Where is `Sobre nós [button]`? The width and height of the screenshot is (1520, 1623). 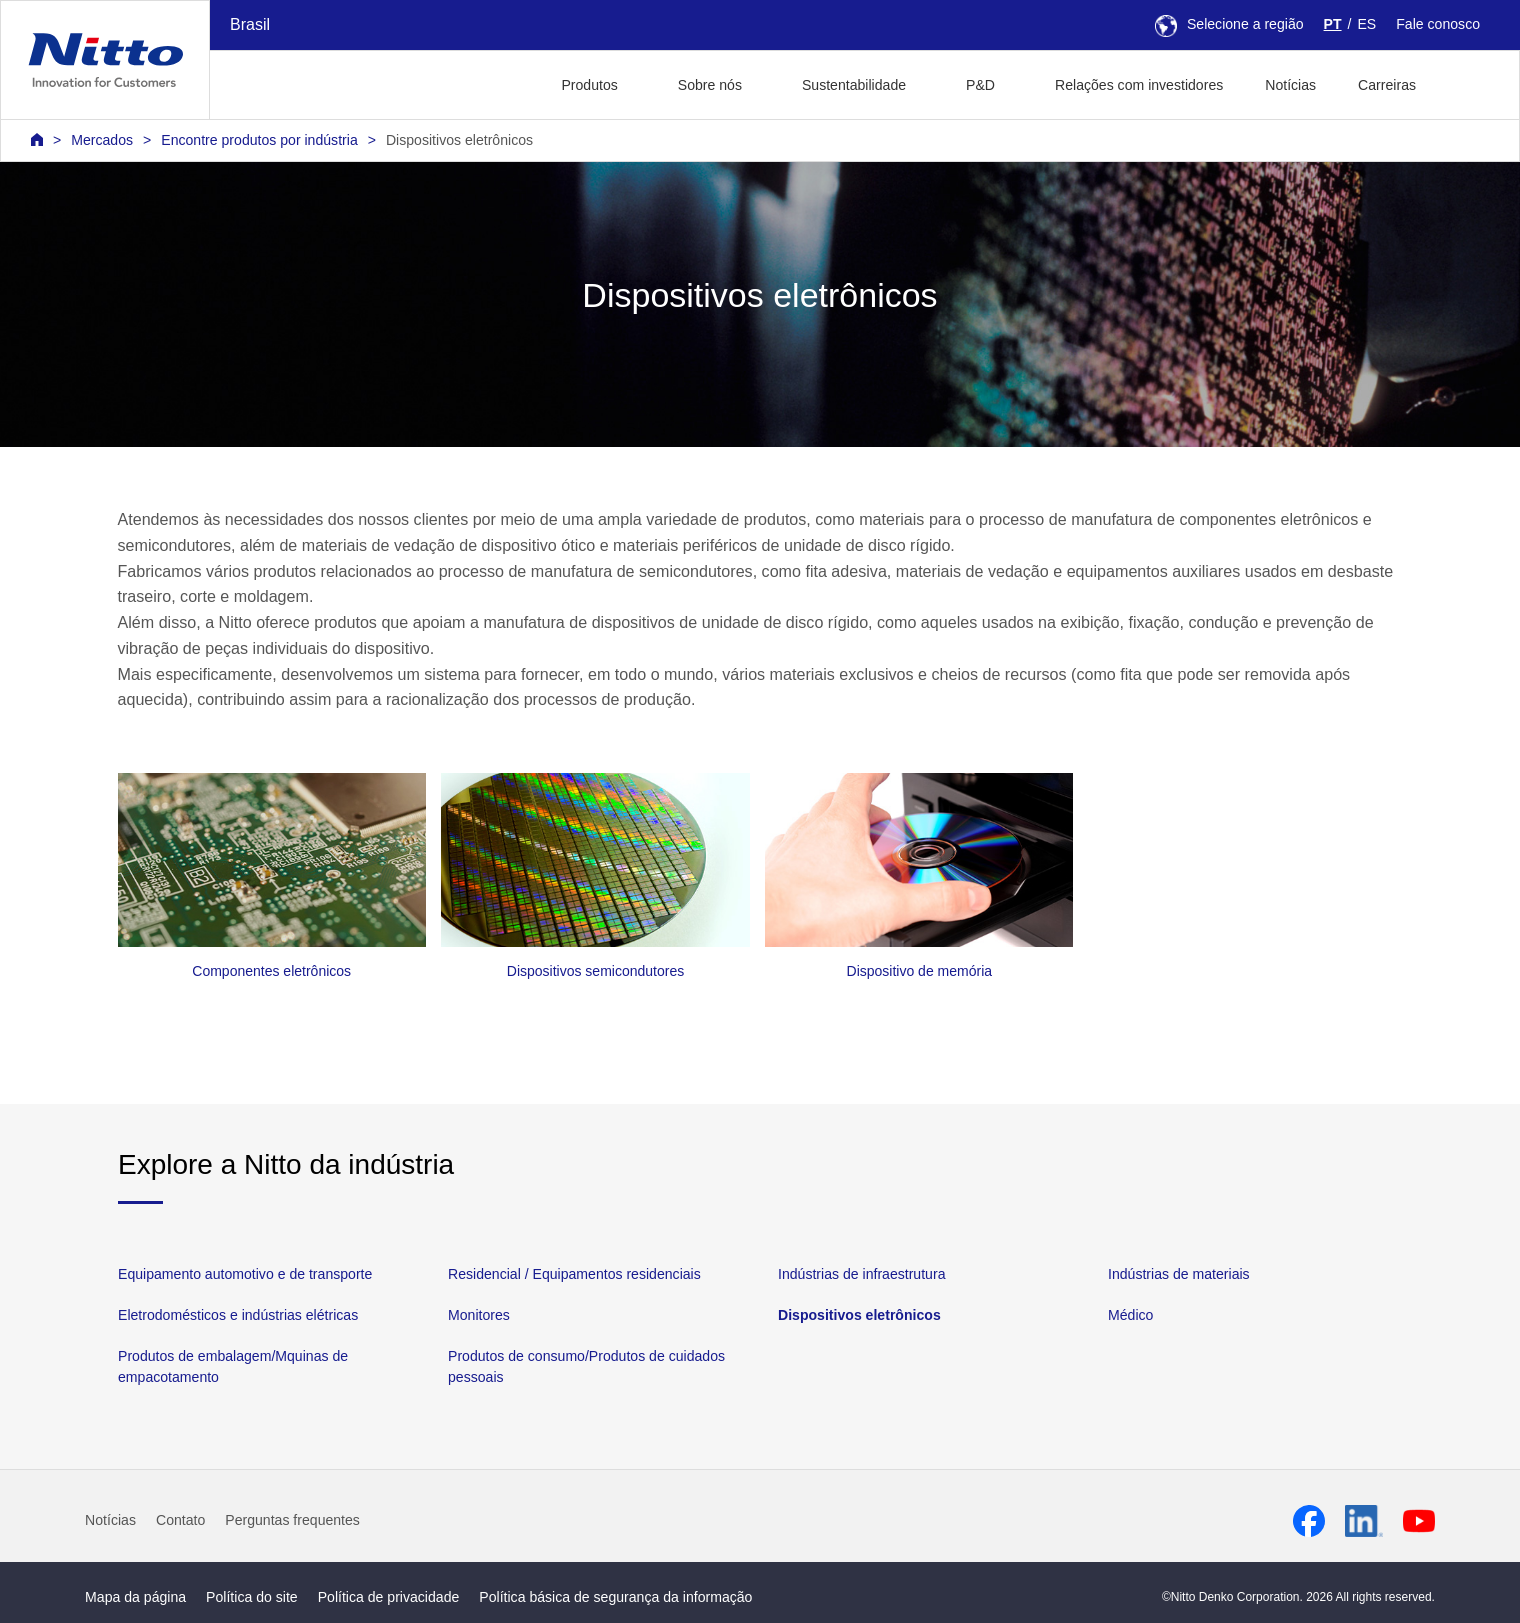
Sobre nós [button] is located at coordinates (710, 85).